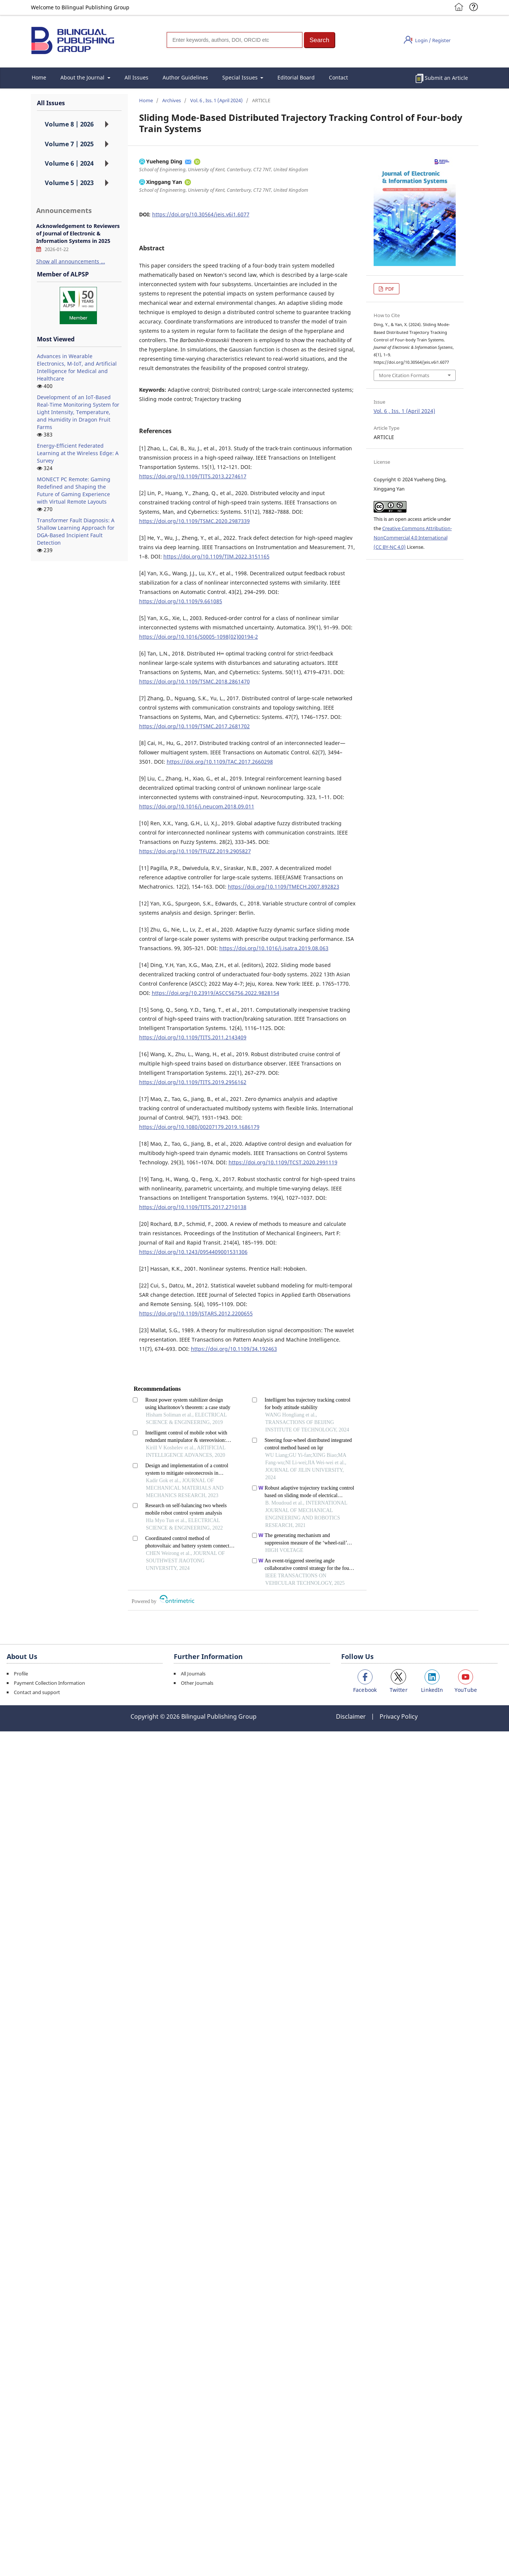  What do you see at coordinates (192, 1037) in the screenshot?
I see `https://doi.org/10.1109/TITS.2011.2143409` at bounding box center [192, 1037].